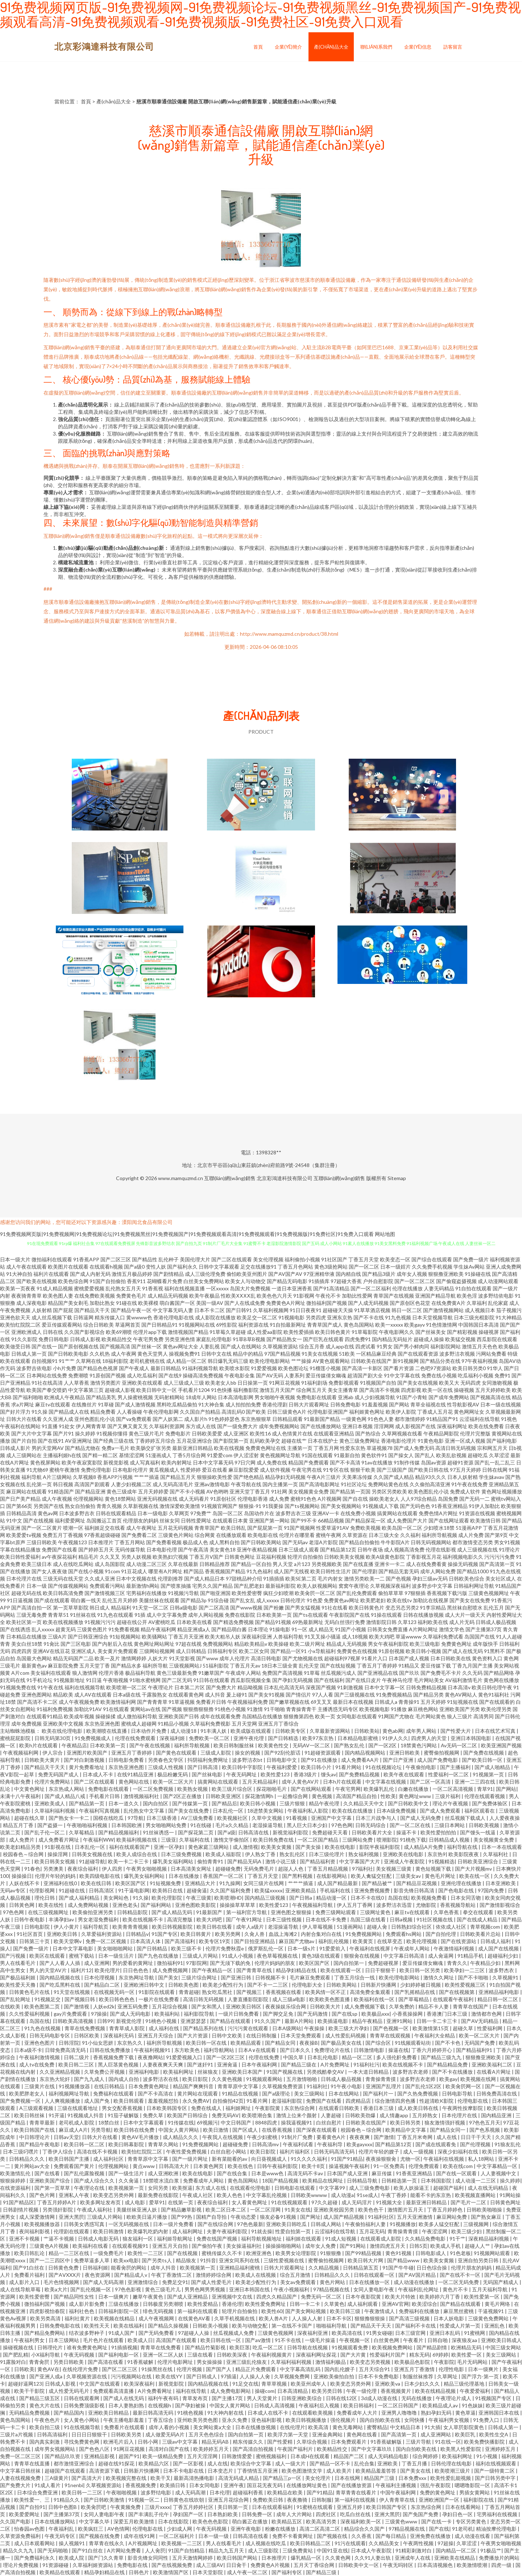  I want to click on 丁香五月综合一线, so click(355, 1977).